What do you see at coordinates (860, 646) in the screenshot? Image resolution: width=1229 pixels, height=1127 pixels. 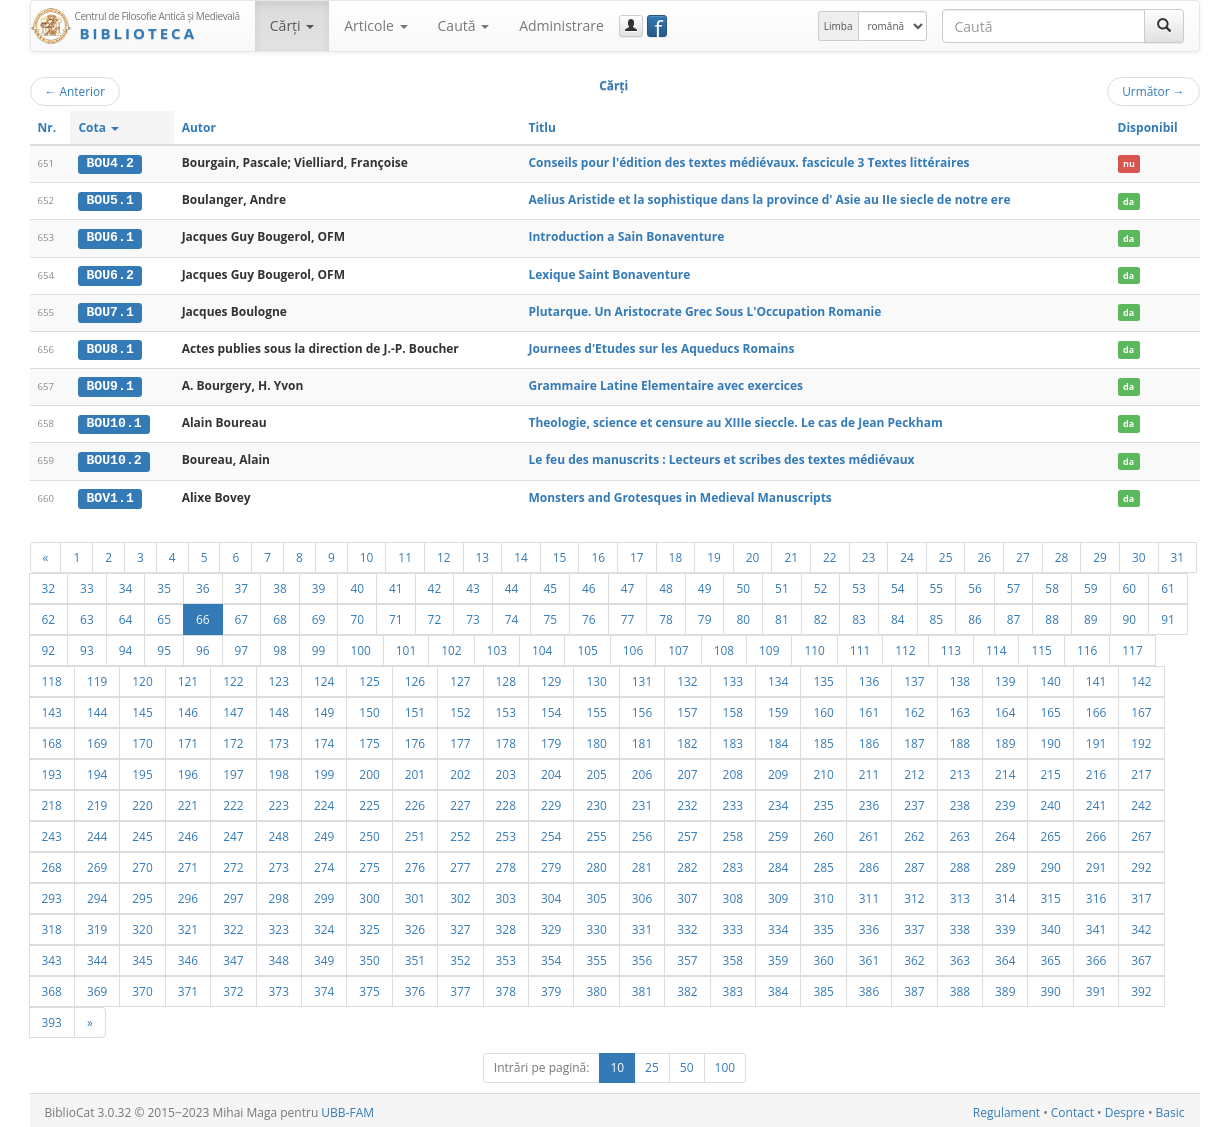 I see `111` at bounding box center [860, 646].